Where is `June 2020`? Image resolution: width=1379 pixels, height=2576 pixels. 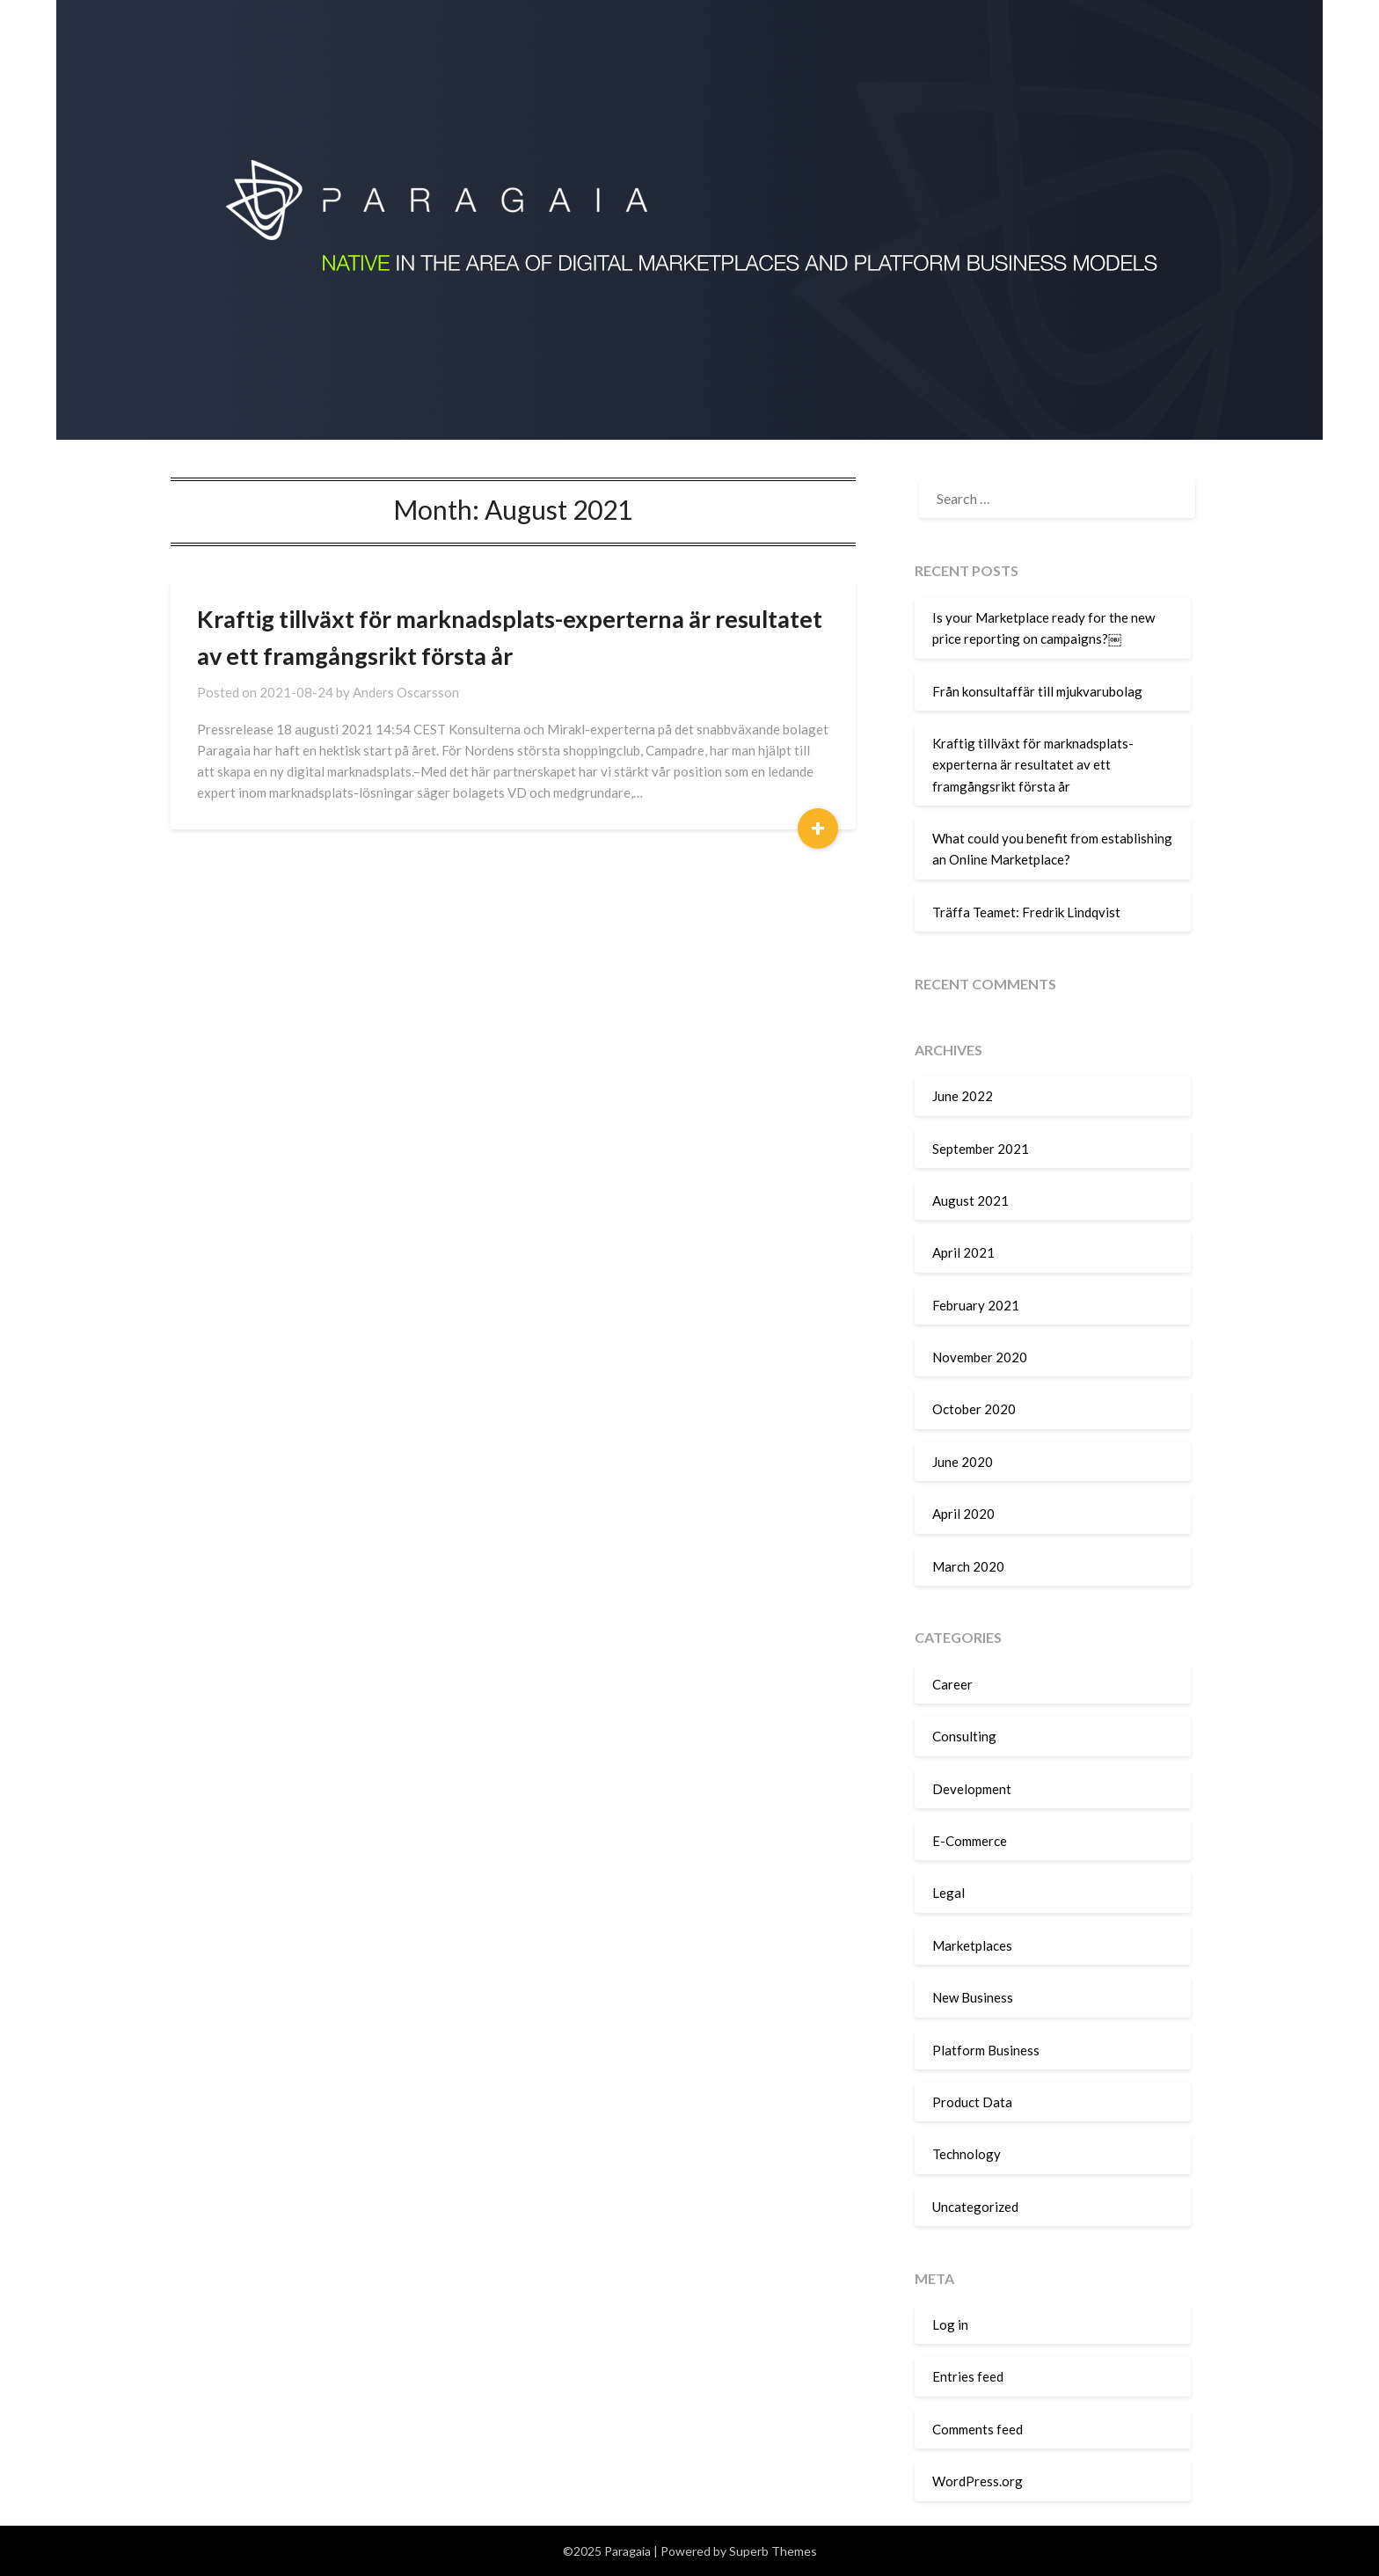 June 2020 is located at coordinates (962, 1462).